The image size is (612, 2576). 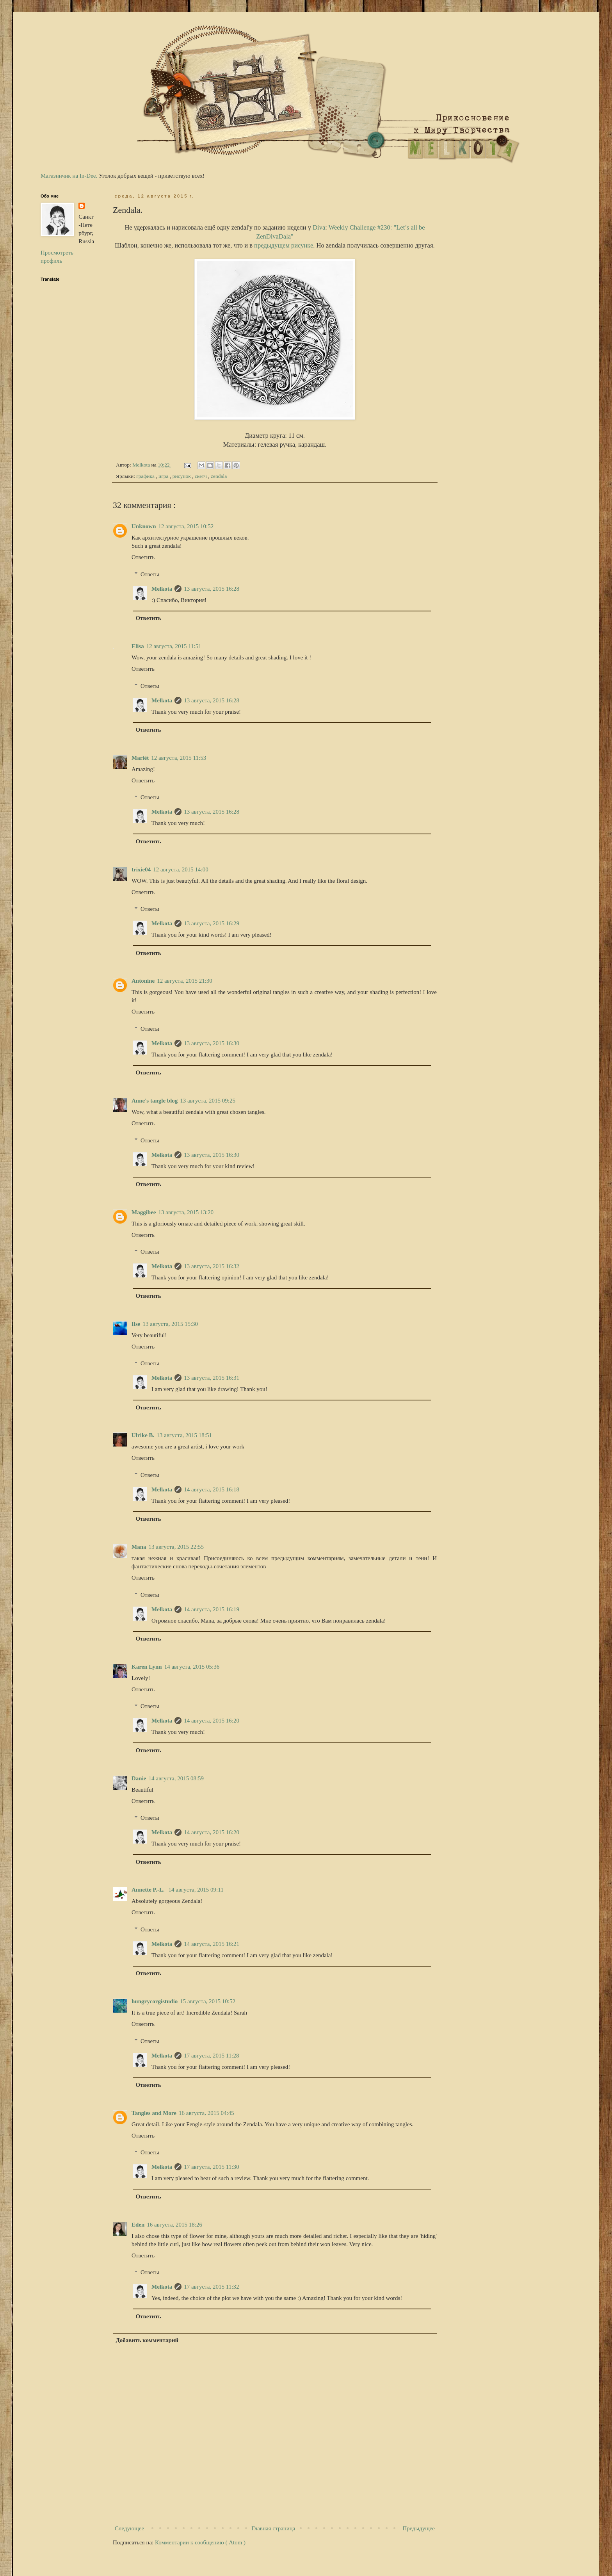 I want to click on 17 августа, 2015 11:30, so click(x=211, y=2167).